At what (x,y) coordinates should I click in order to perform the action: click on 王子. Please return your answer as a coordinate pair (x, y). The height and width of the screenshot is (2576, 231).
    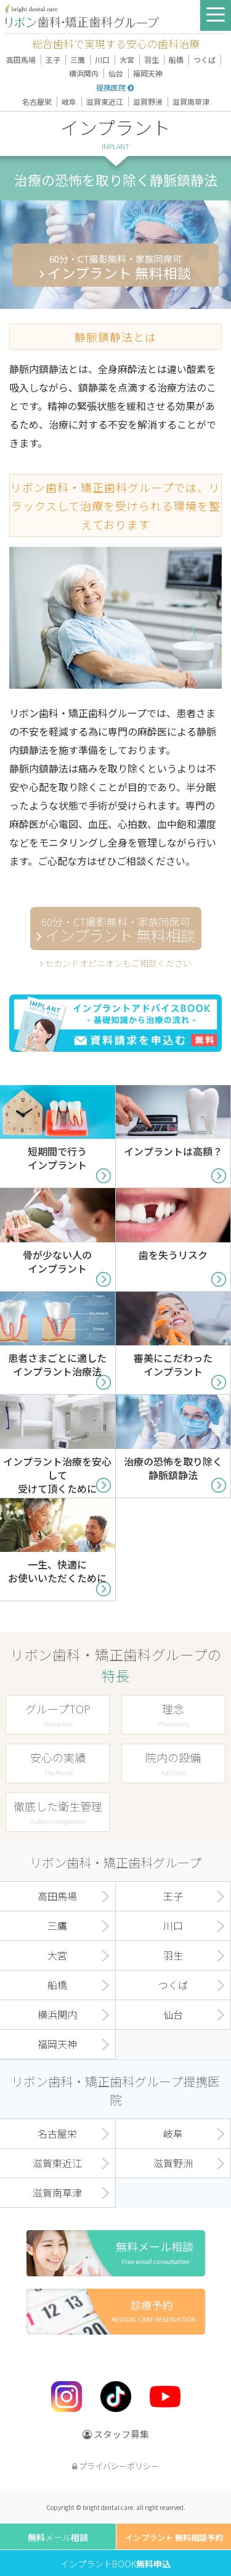
    Looking at the image, I should click on (53, 59).